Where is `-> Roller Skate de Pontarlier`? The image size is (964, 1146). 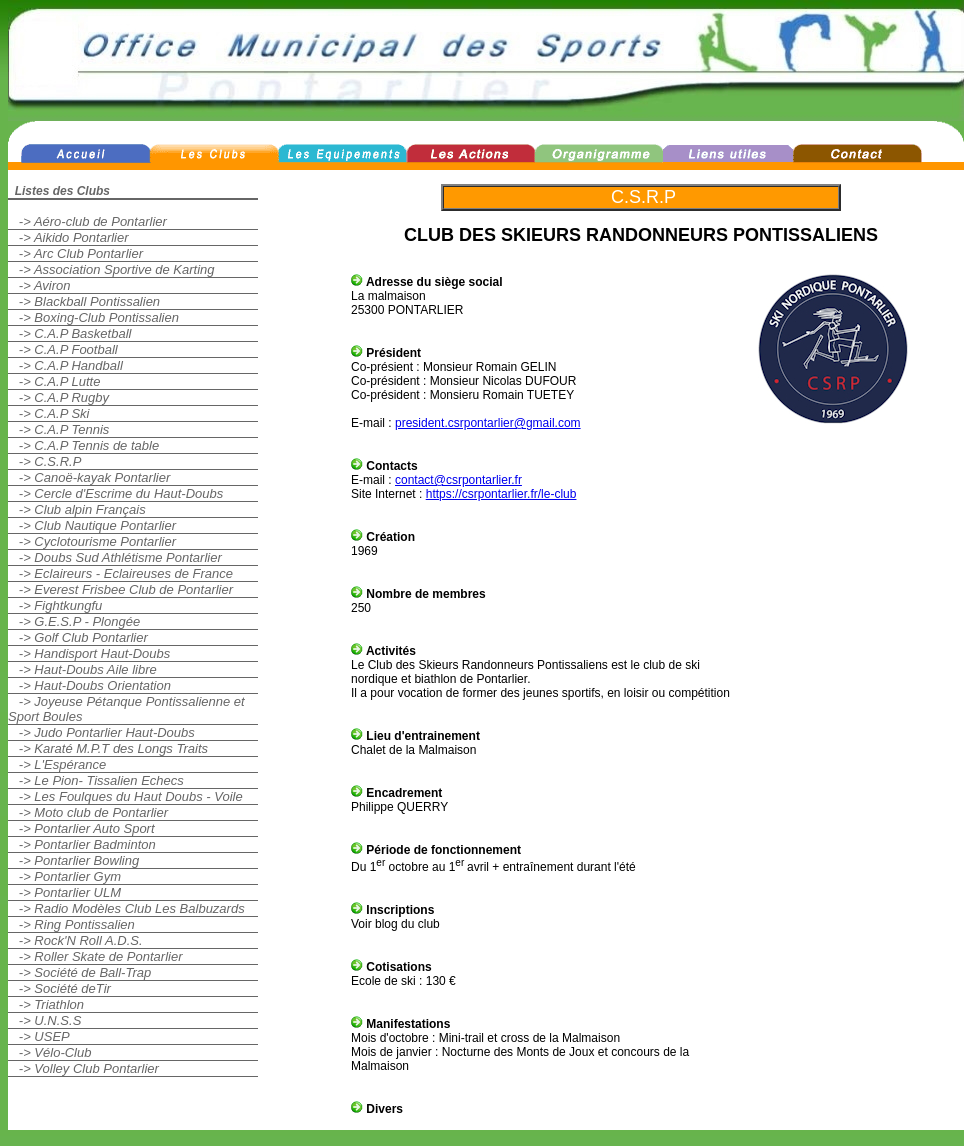 -> Roller Skate de Pontarlier is located at coordinates (95, 956).